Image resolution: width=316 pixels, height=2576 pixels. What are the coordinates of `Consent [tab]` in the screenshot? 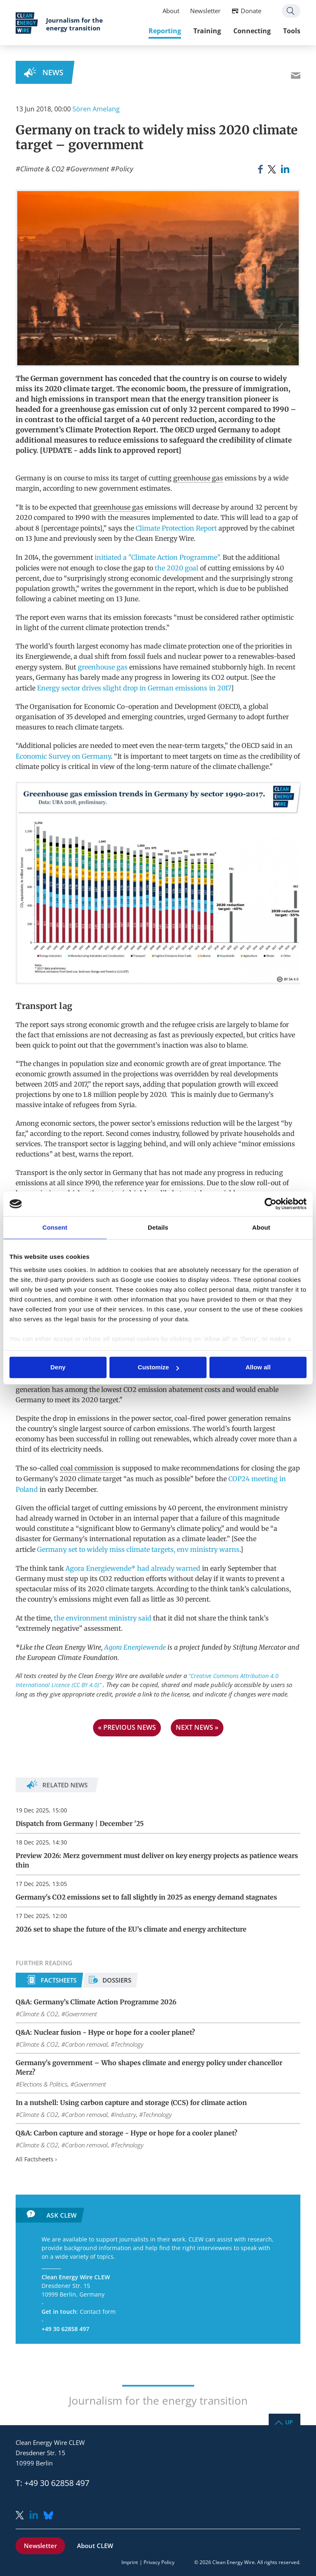 It's located at (54, 1227).